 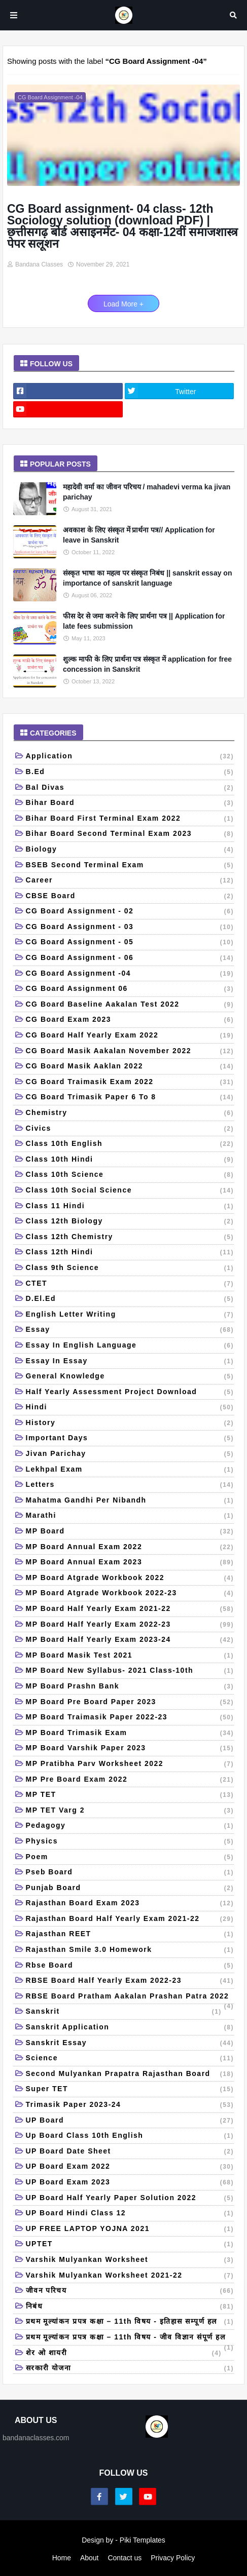 What do you see at coordinates (130, 1826) in the screenshot?
I see `Pedagogy` at bounding box center [130, 1826].